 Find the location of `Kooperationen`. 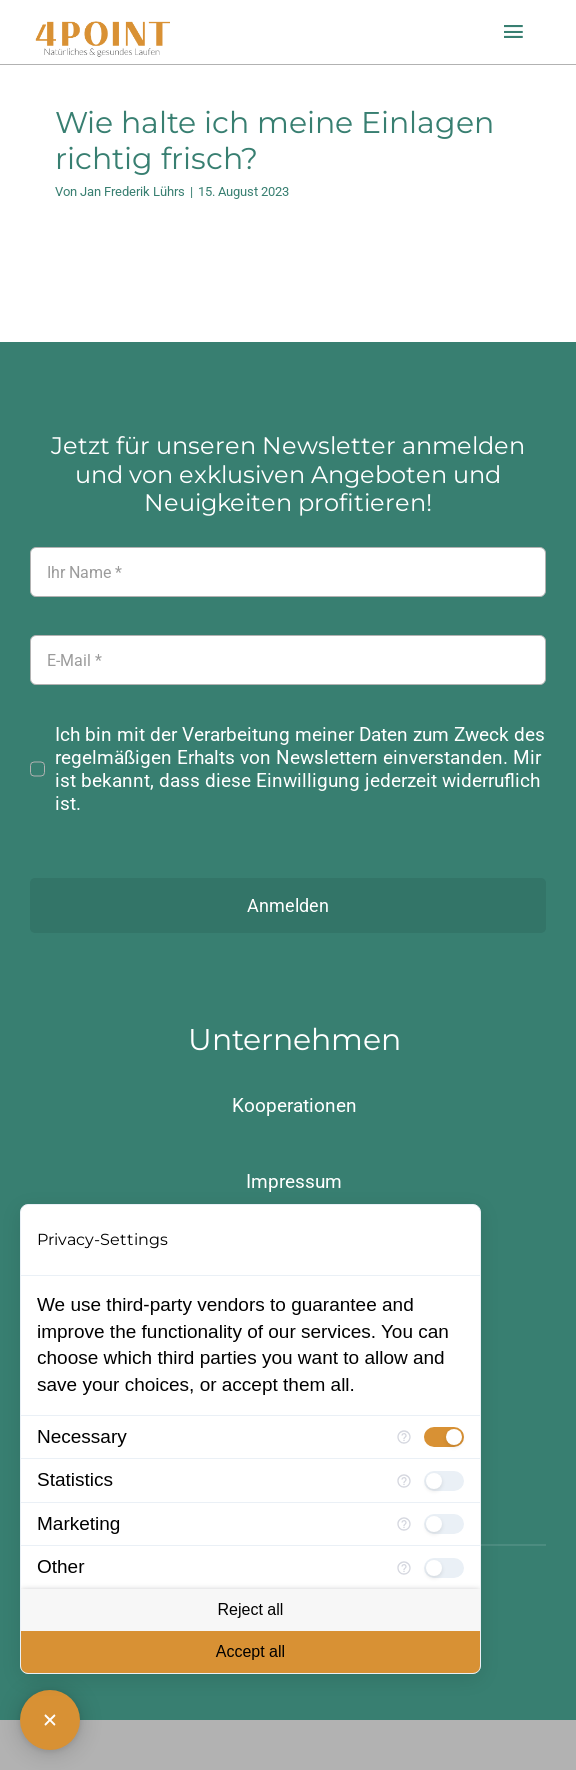

Kooperationen is located at coordinates (294, 1105).